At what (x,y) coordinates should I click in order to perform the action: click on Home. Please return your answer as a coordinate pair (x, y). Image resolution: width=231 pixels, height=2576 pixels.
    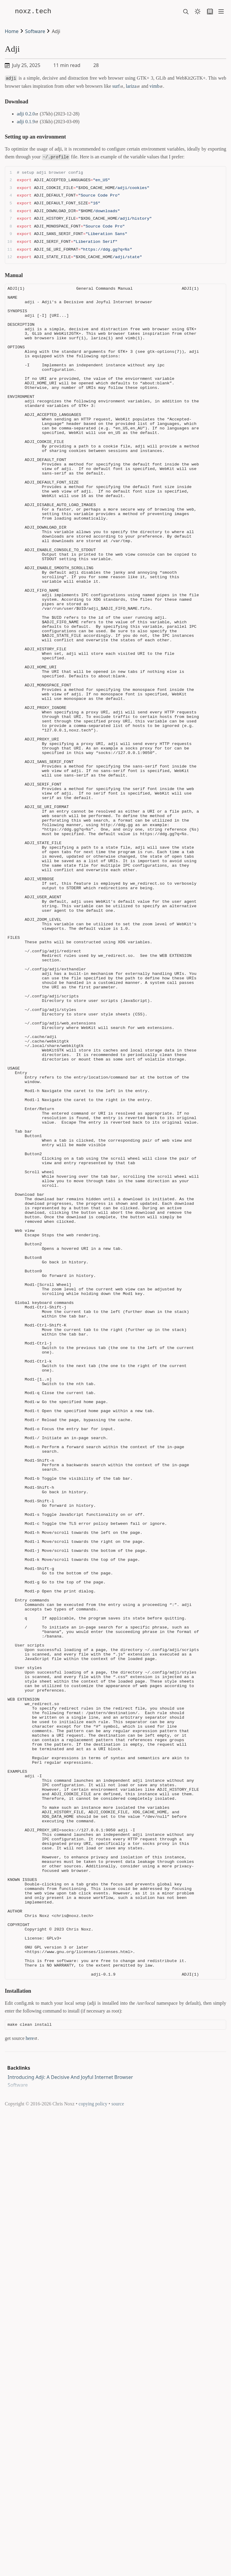
    Looking at the image, I should click on (12, 31).